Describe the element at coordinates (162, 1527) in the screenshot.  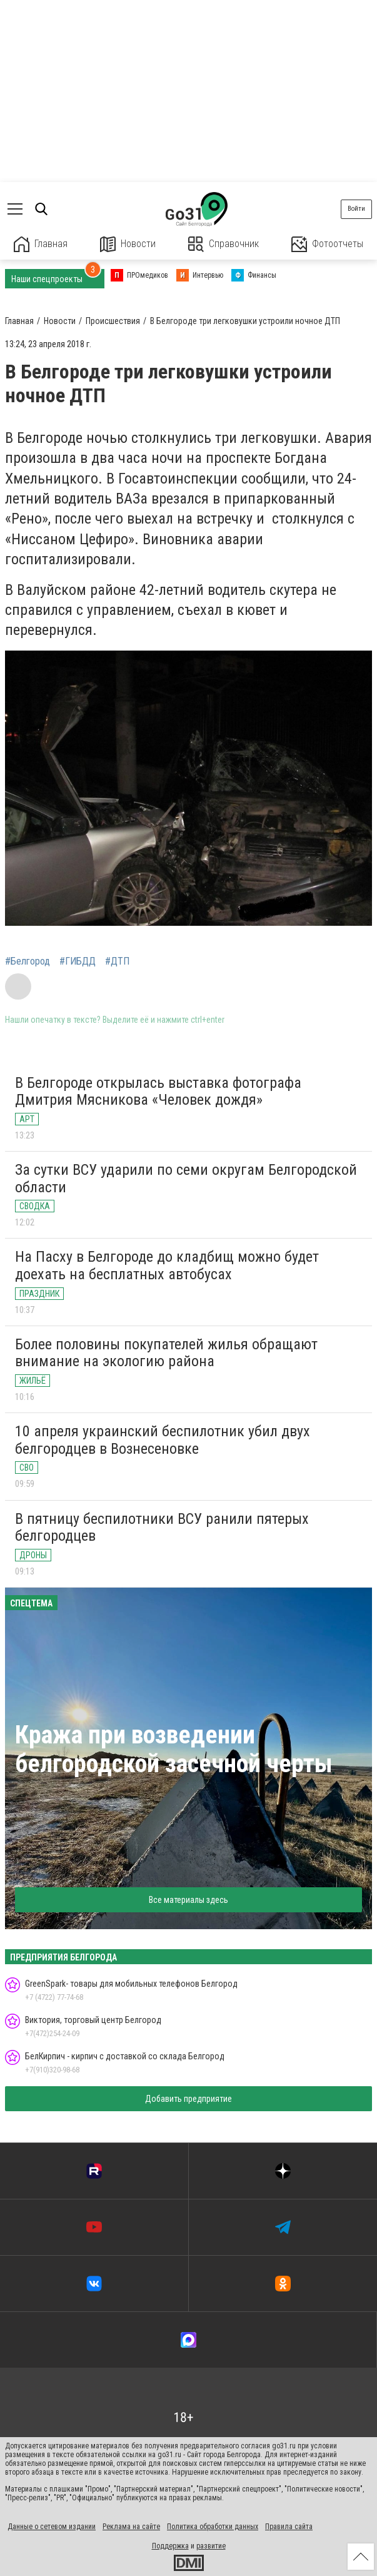
I see `В пятницу беспилотники ВСУ ранили пятерых белгородцев` at that location.